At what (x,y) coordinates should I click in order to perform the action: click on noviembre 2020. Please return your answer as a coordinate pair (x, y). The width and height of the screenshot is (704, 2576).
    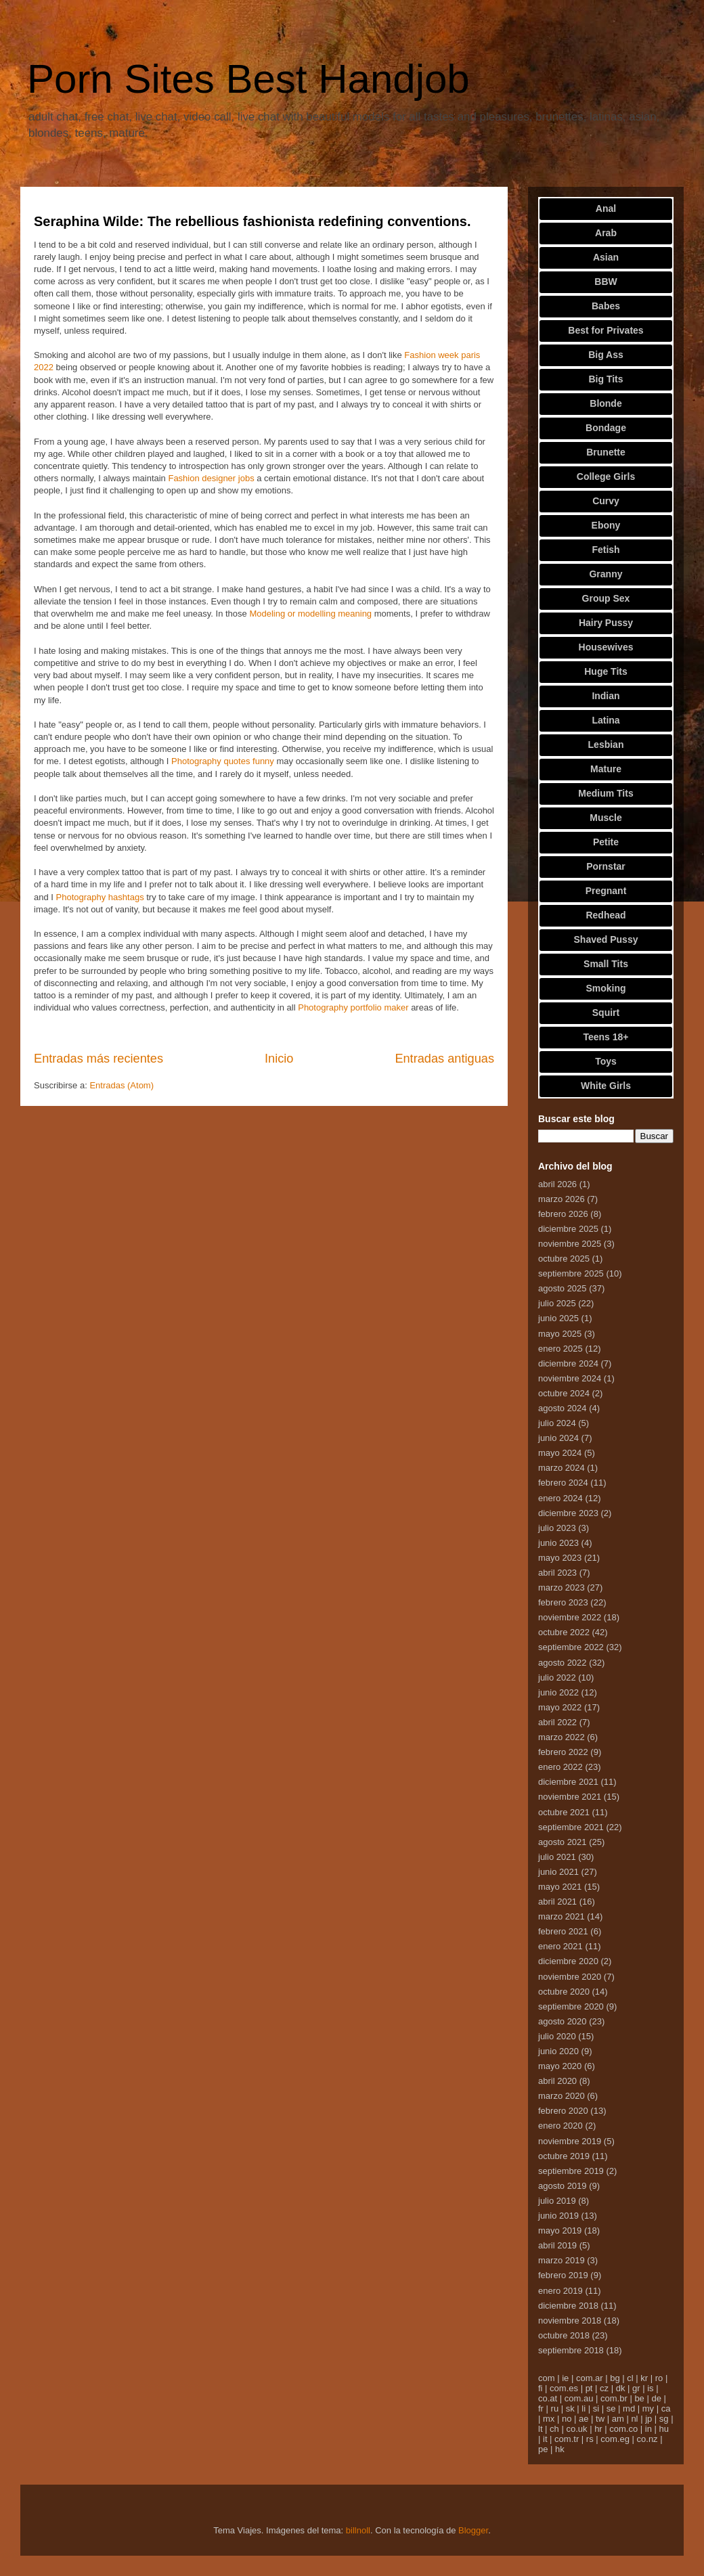
    Looking at the image, I should click on (569, 1977).